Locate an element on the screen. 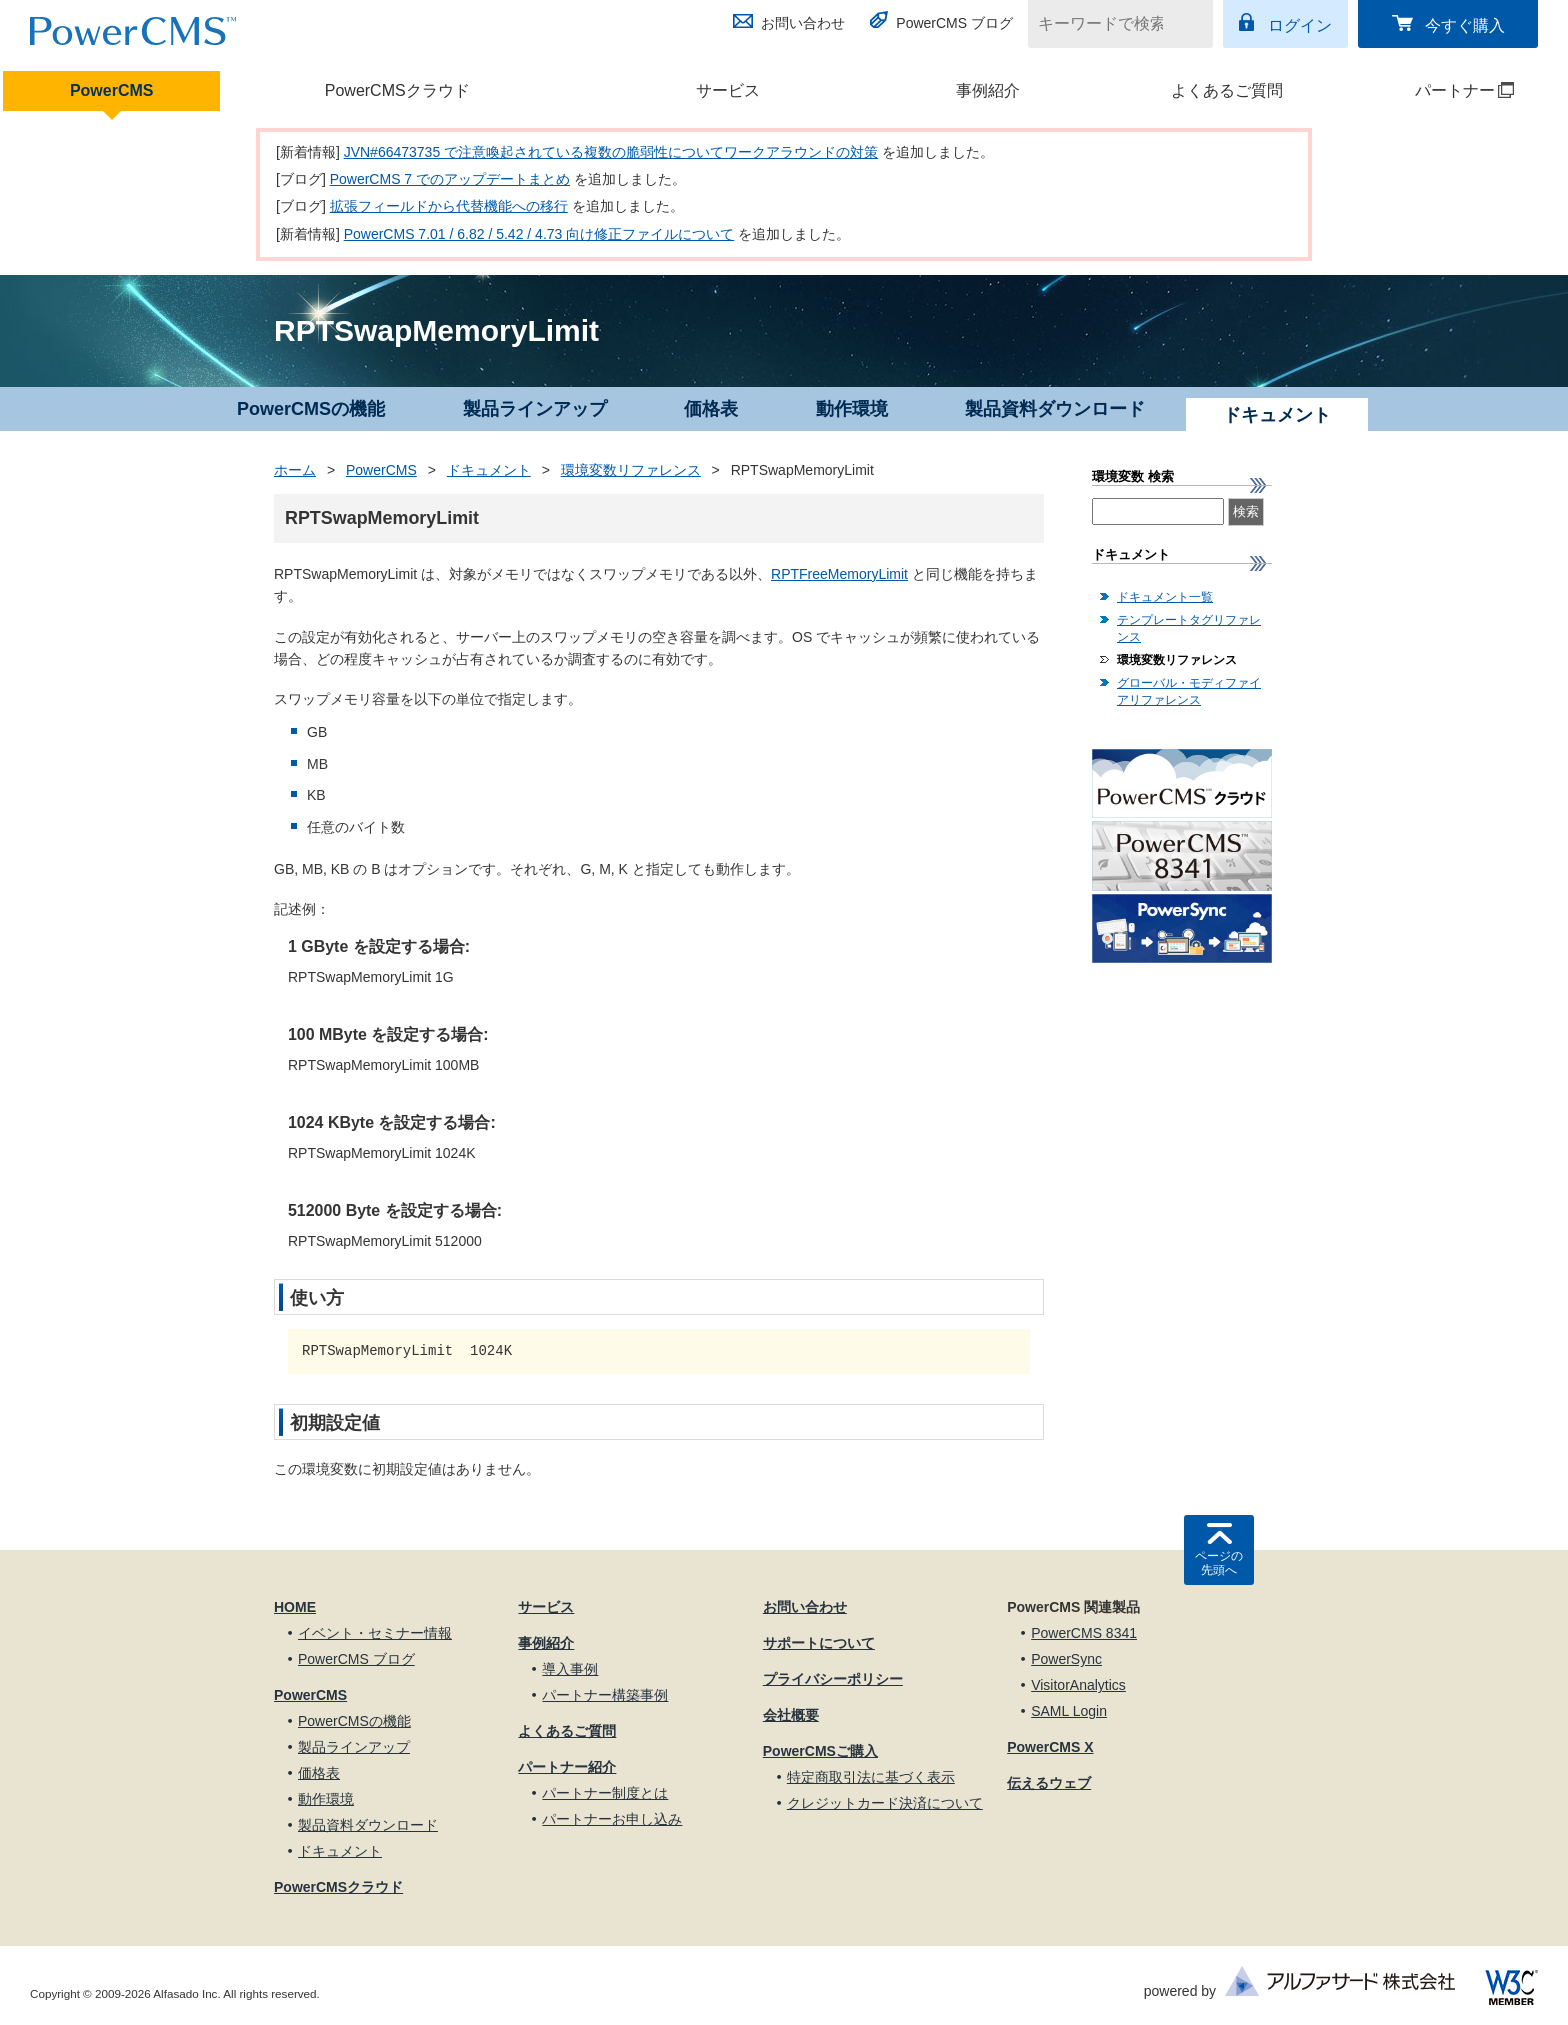 The height and width of the screenshot is (2025, 1568). PowerCMS 7 でのアップデートまとめ is located at coordinates (450, 179).